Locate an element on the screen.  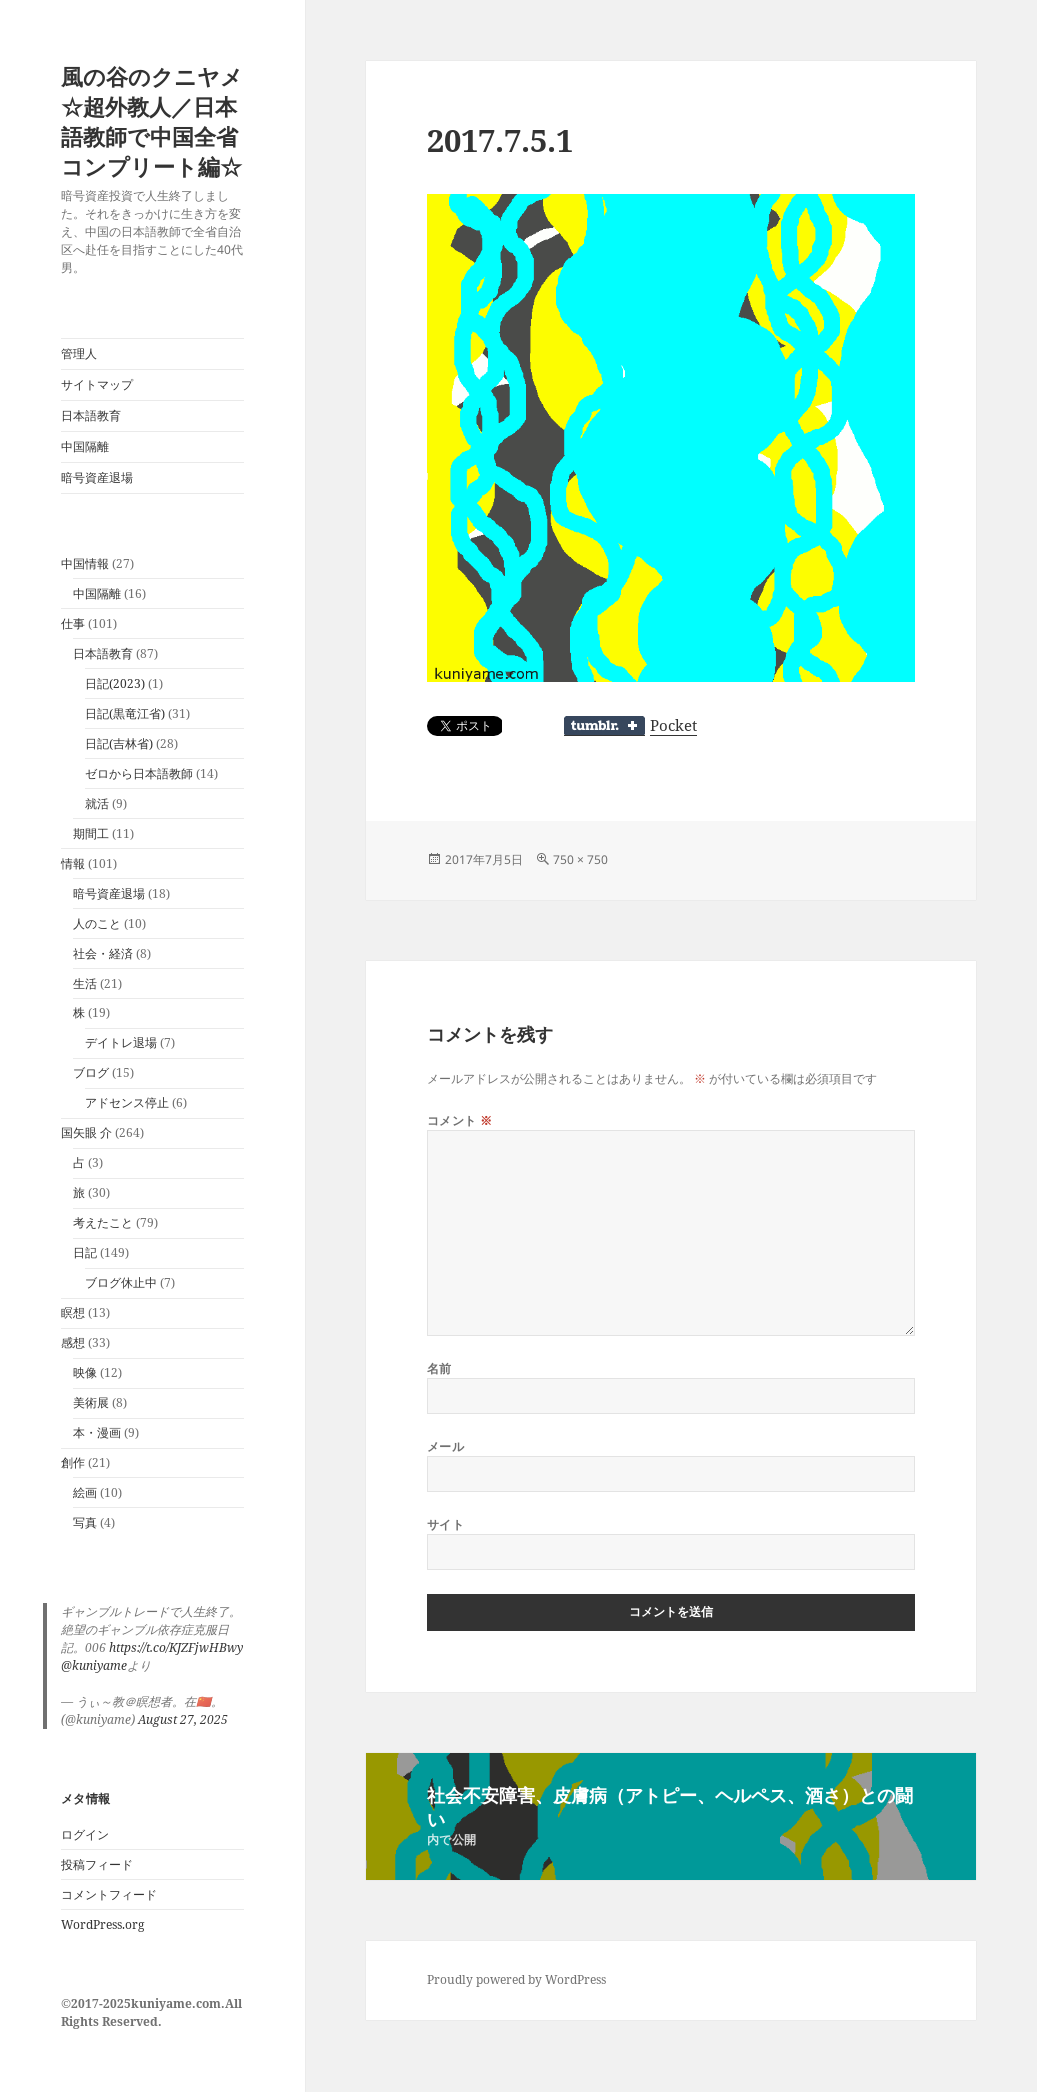
名前 is located at coordinates (439, 1368).